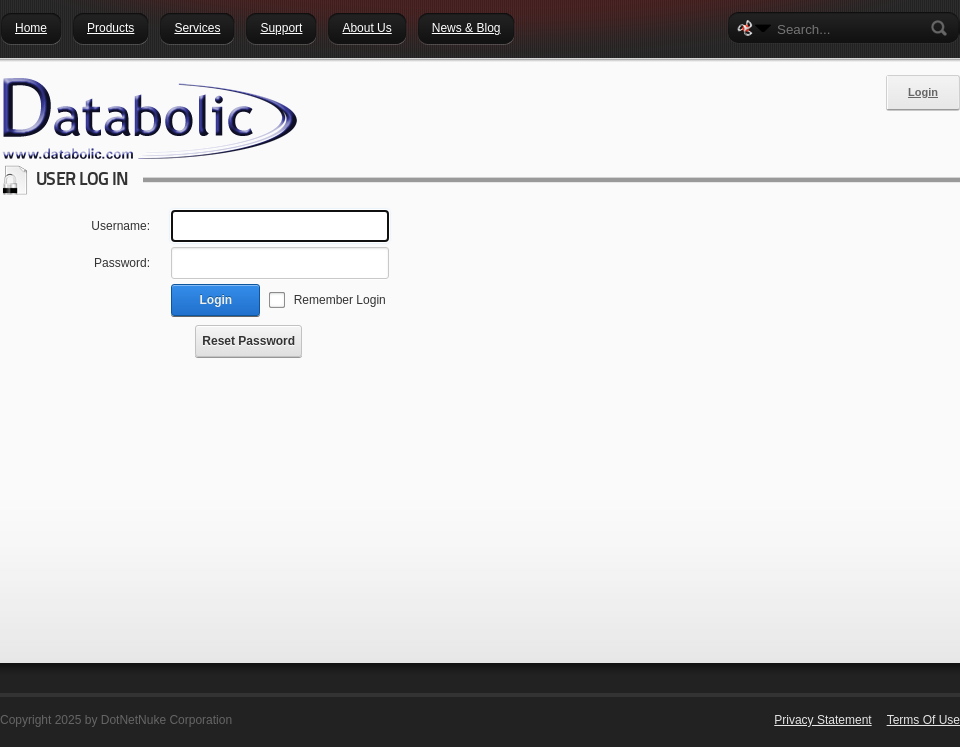  I want to click on Terms Of Use, so click(923, 720).